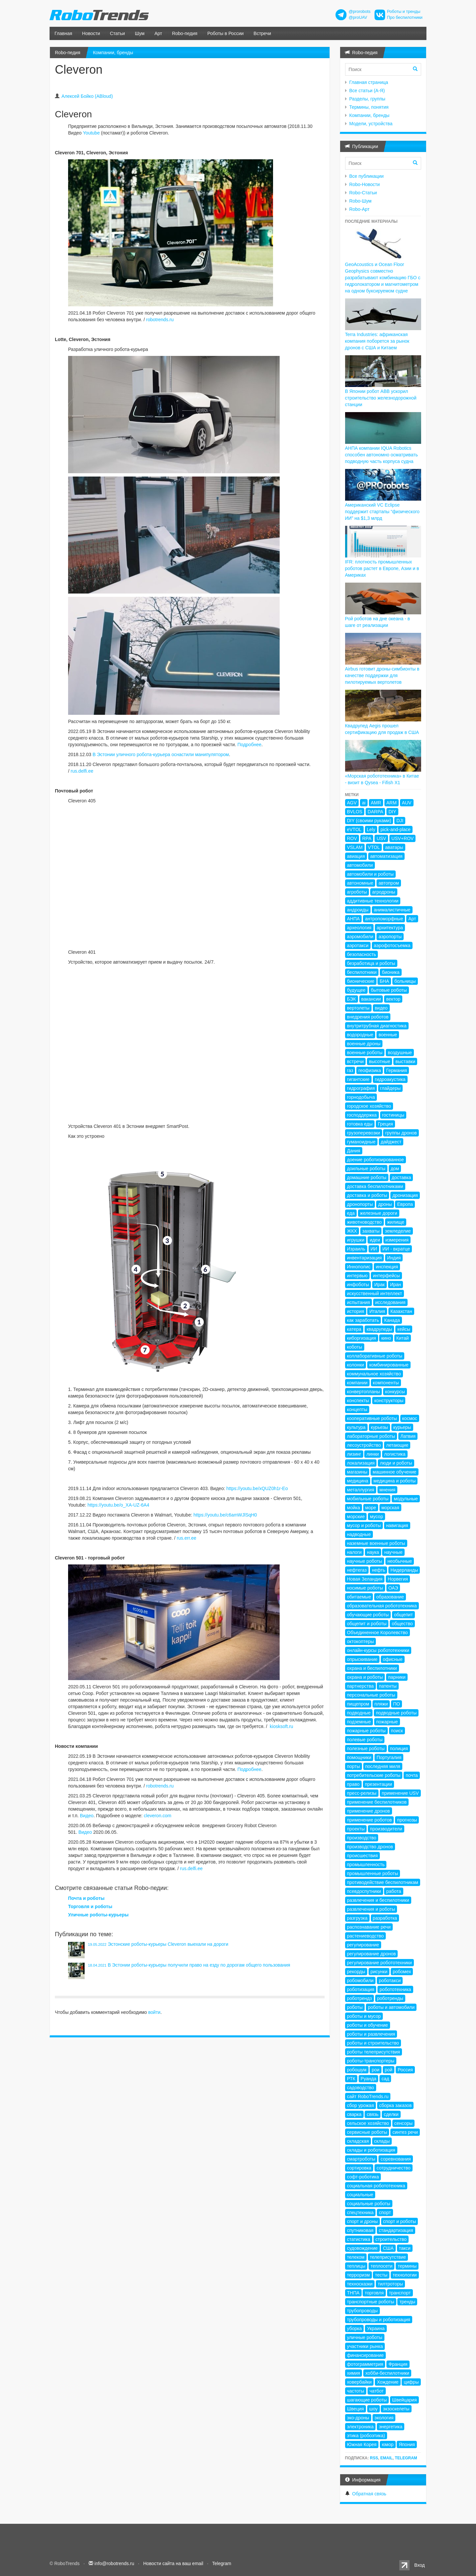  I want to click on этика (робоэтика), so click(366, 2435).